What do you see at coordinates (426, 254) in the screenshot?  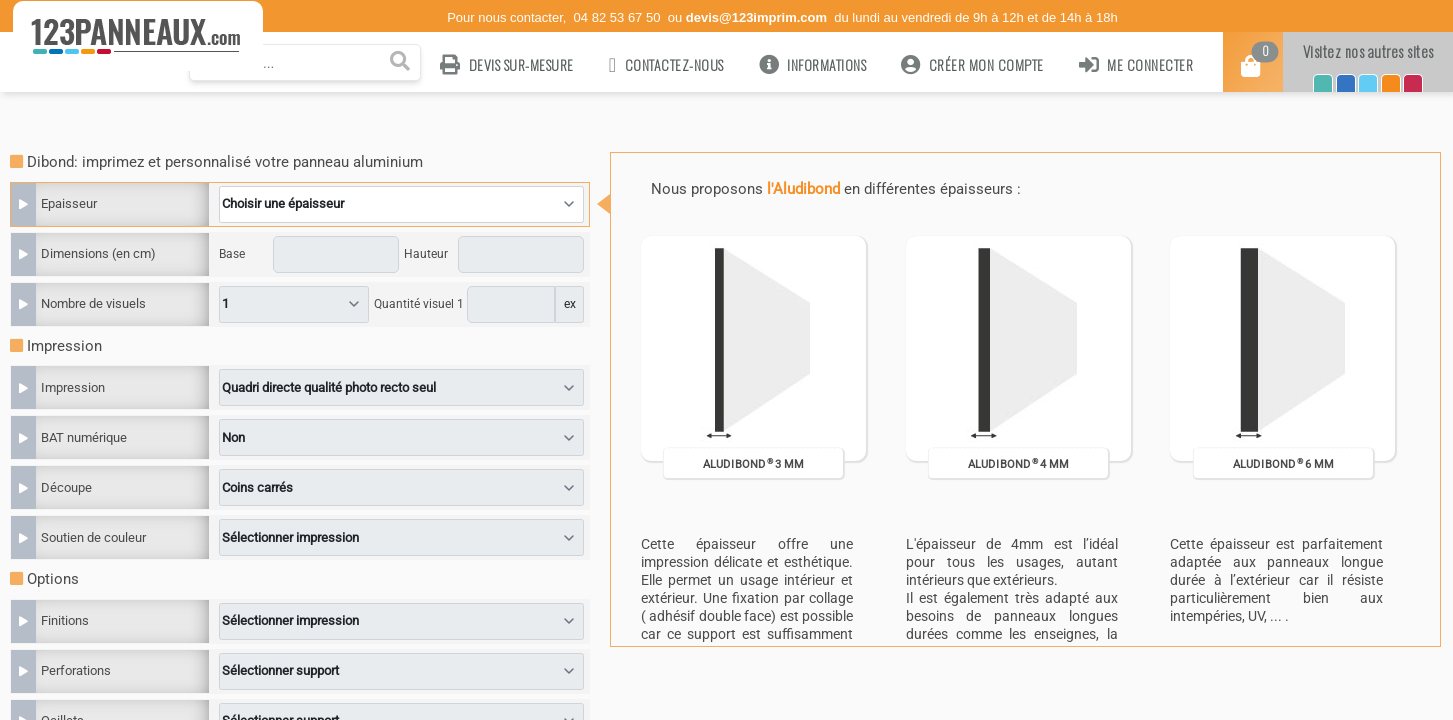 I see `Hauteur` at bounding box center [426, 254].